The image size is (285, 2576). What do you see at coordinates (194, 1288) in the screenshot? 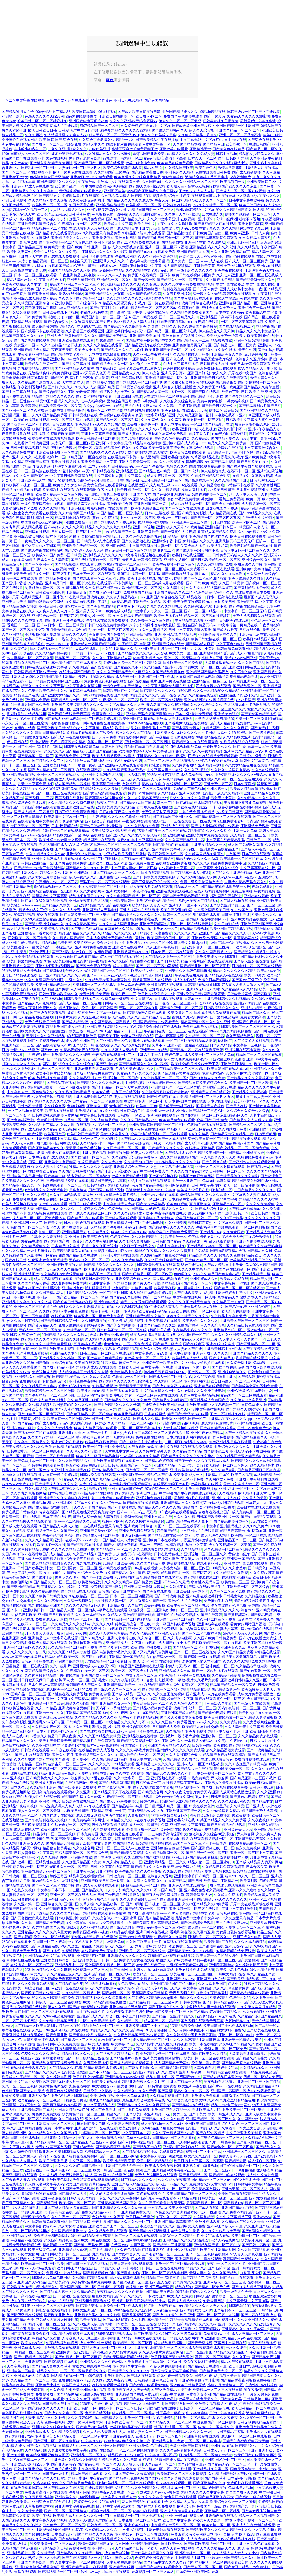
I see `91丨看电影丨91丨在线` at bounding box center [194, 1288].